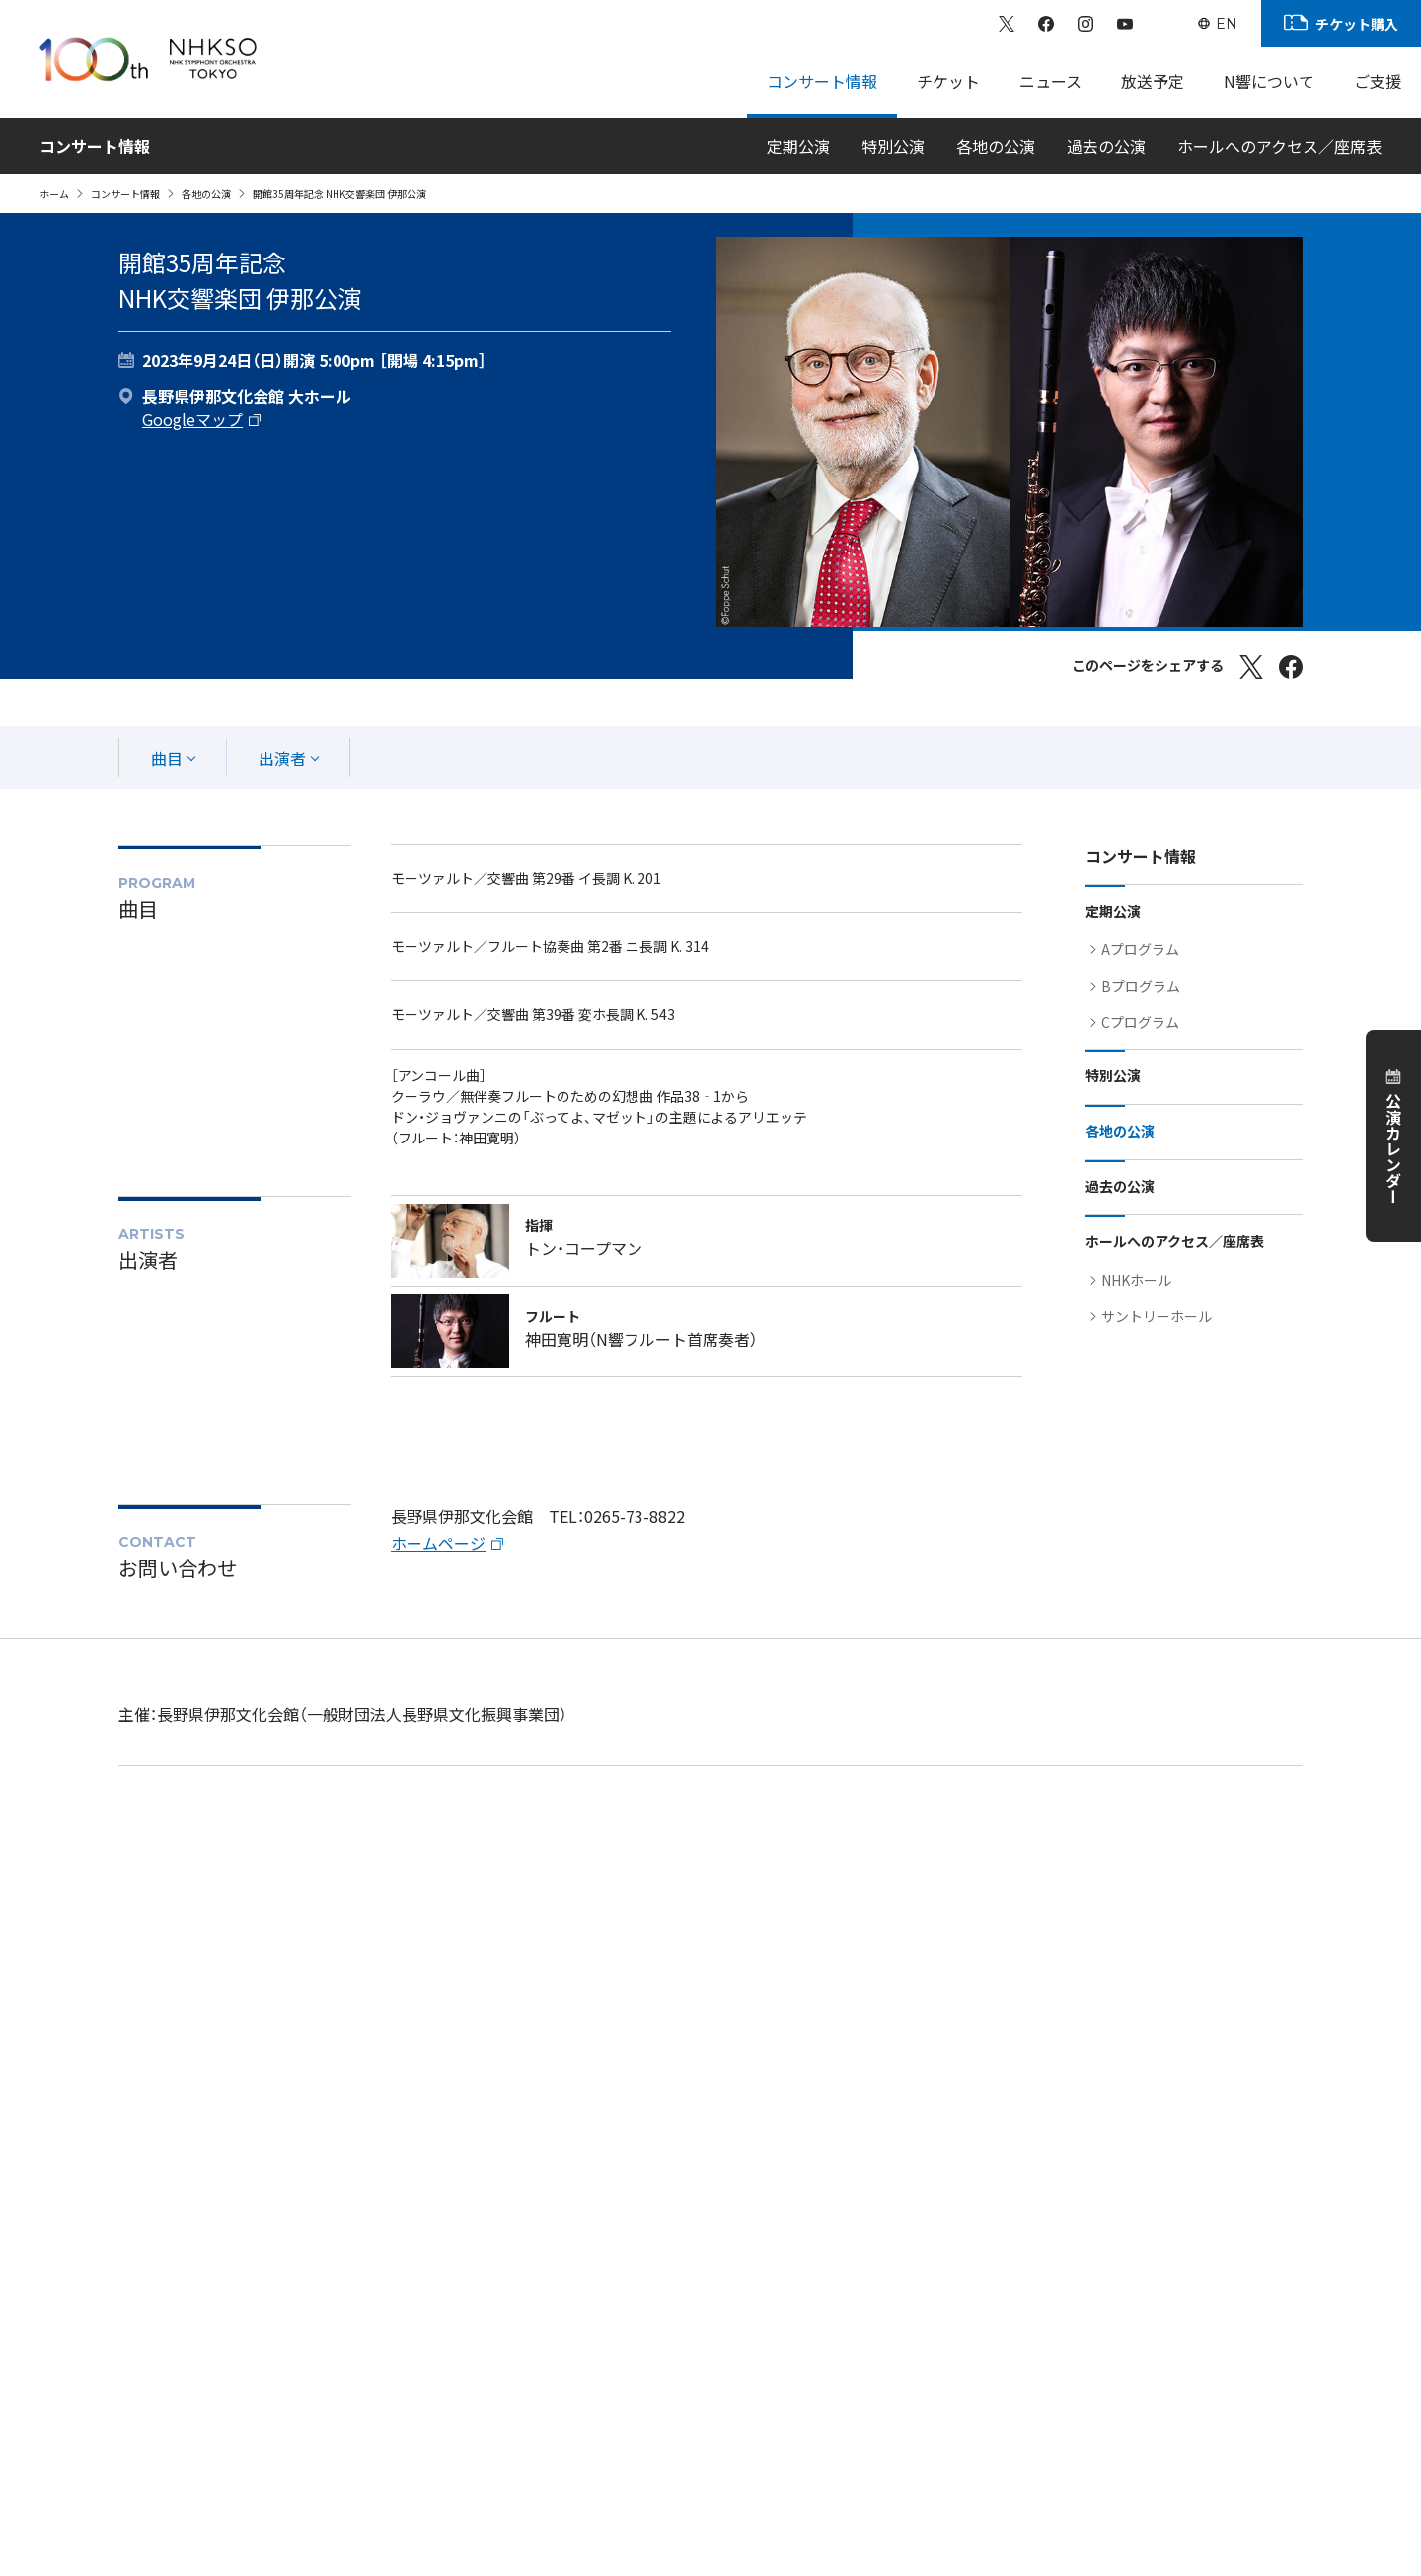 Image resolution: width=1421 pixels, height=2576 pixels. What do you see at coordinates (1152, 81) in the screenshot?
I see `放送予定` at bounding box center [1152, 81].